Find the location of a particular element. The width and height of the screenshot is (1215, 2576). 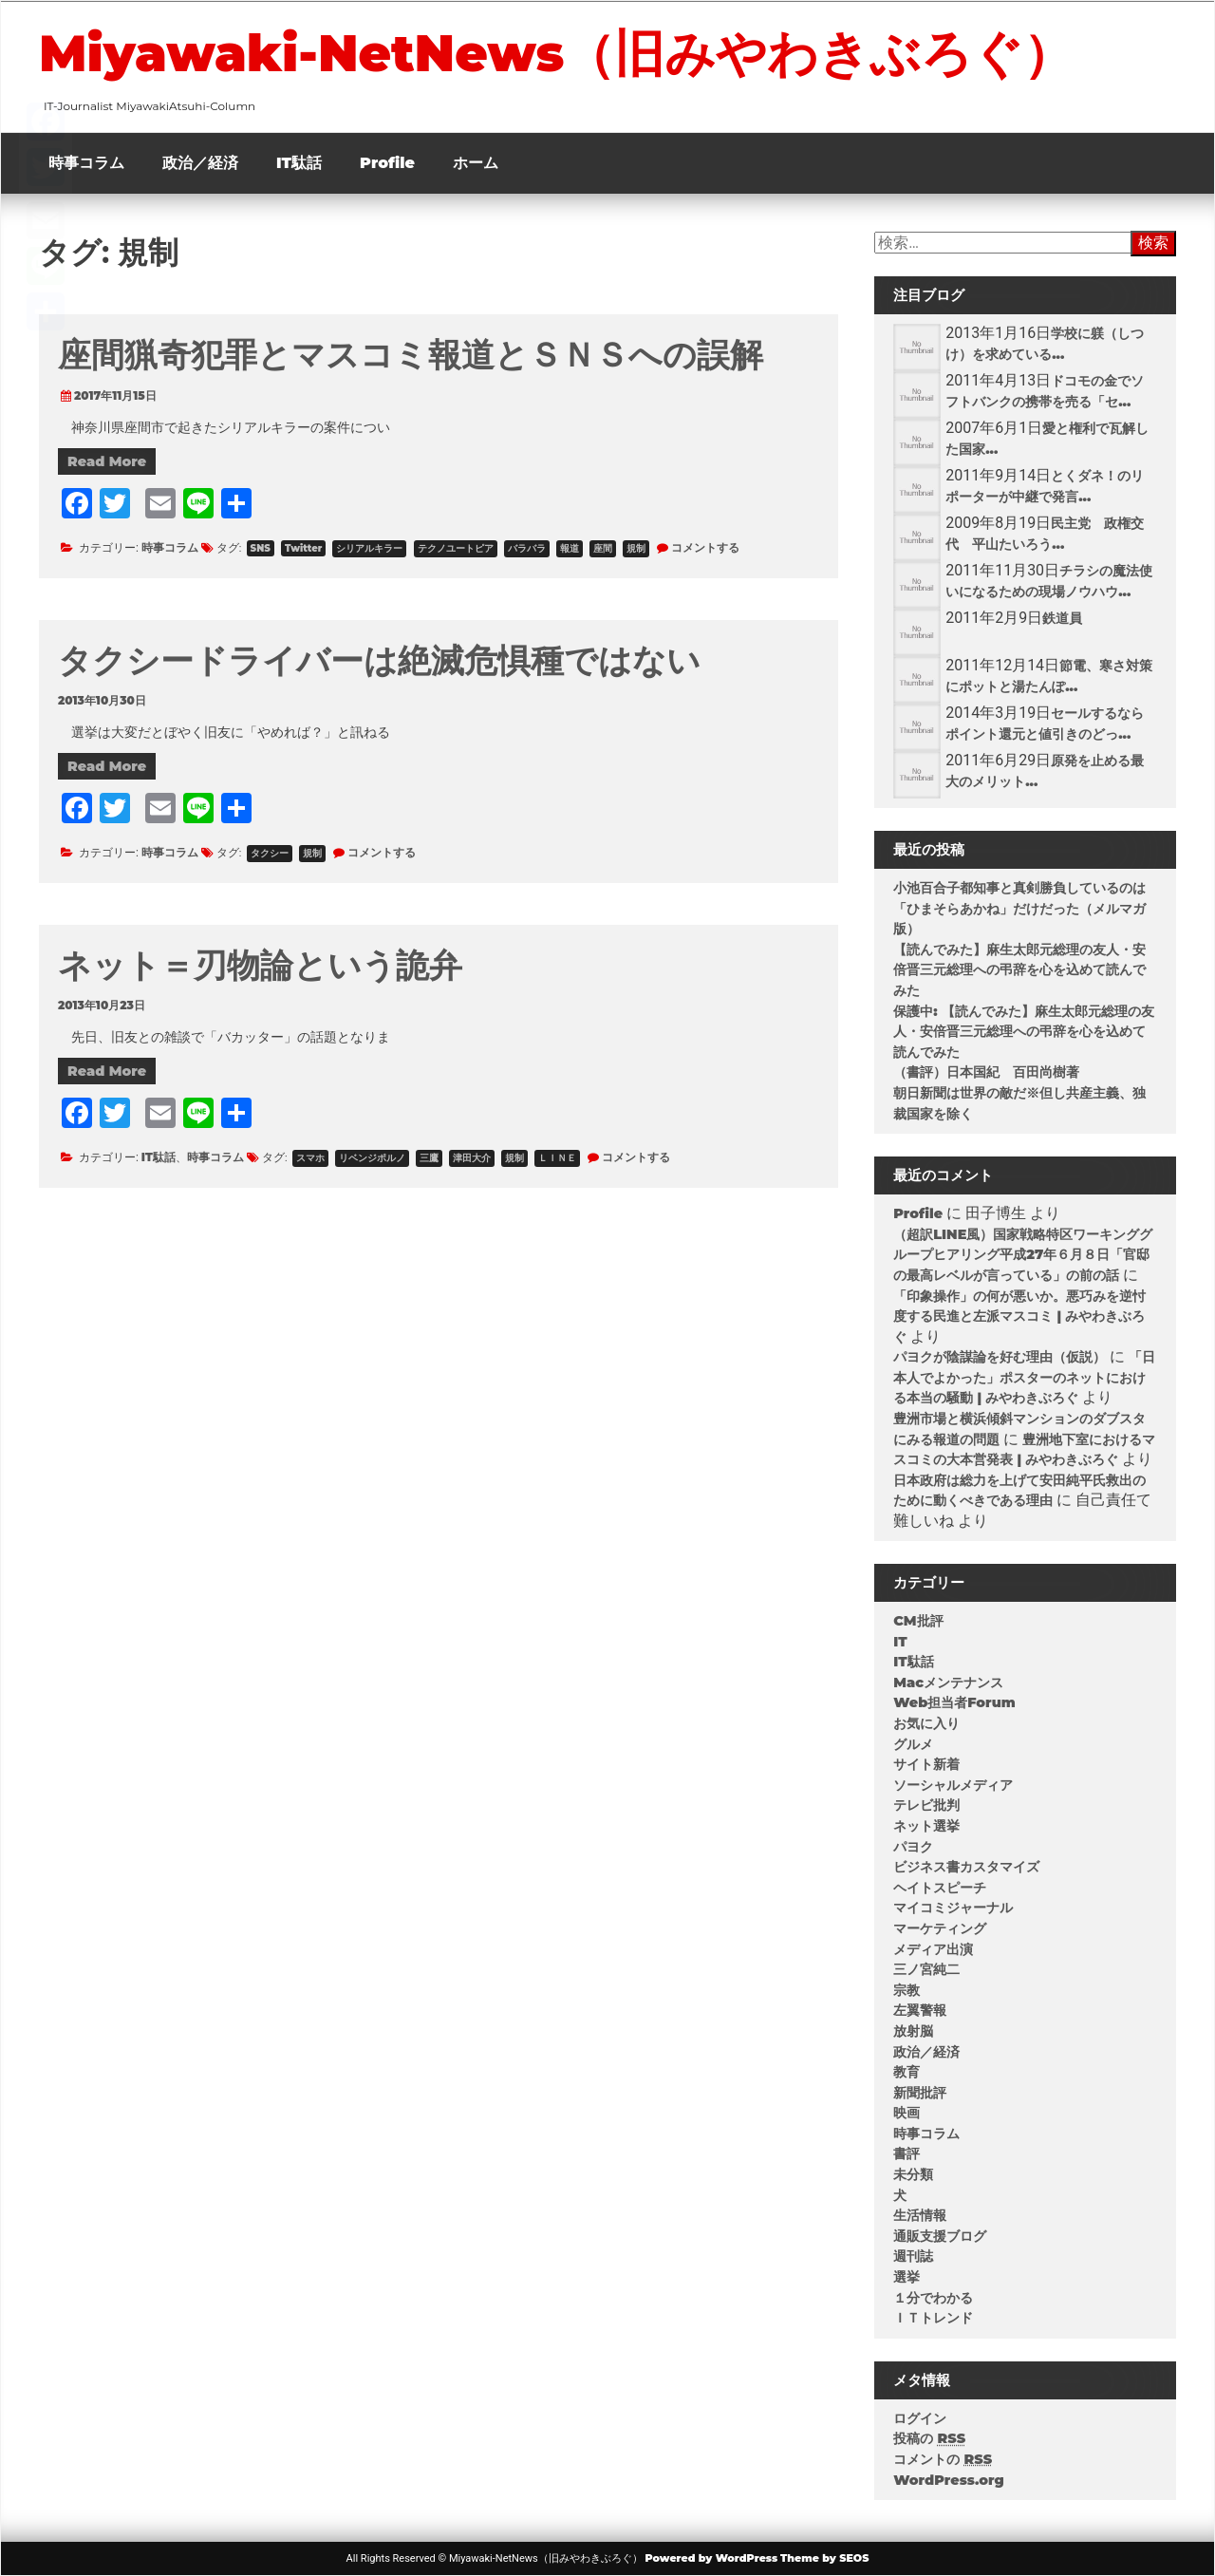

左翼警報 is located at coordinates (919, 2010).